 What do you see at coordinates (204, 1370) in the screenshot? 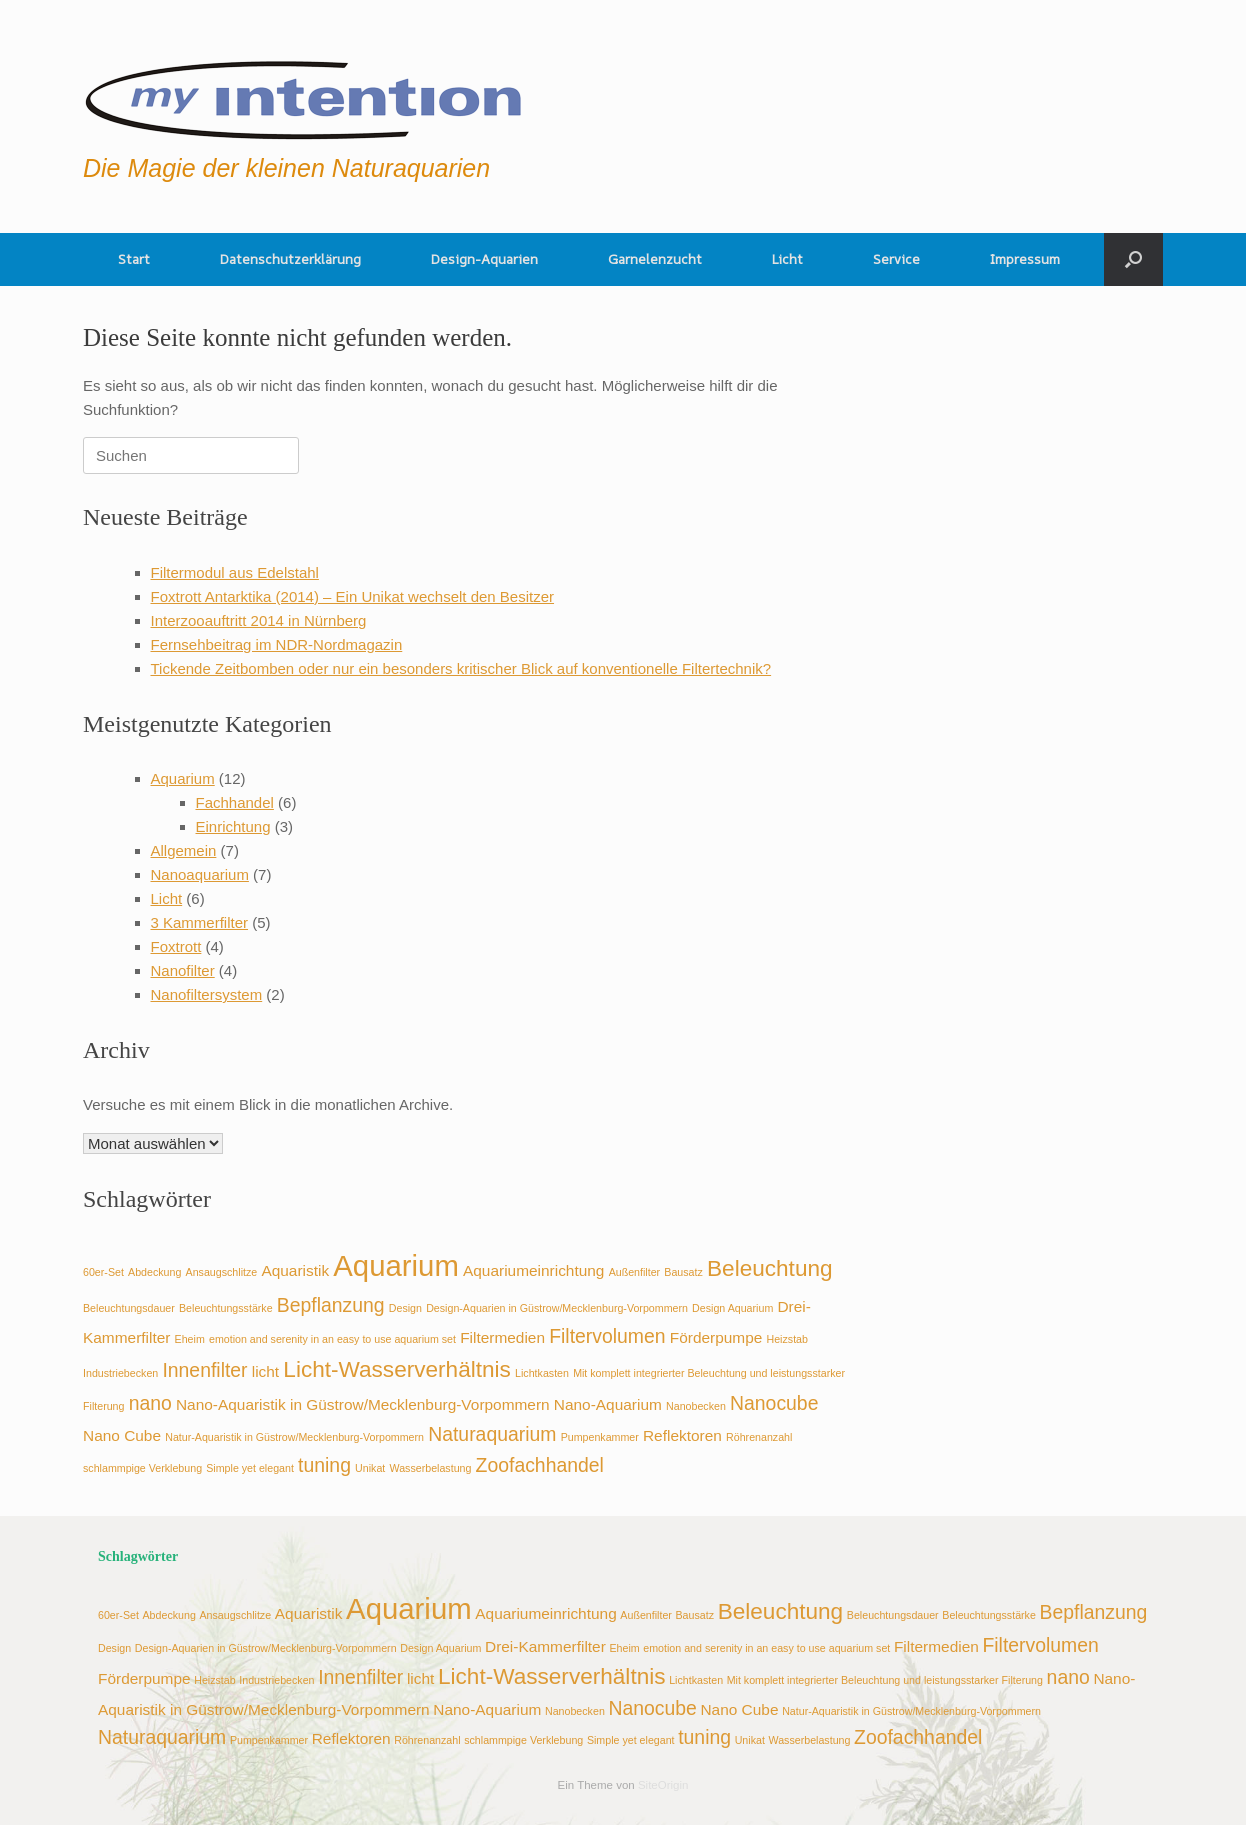
I see `Innenfilter [Innenfilter (4 Einträge)]` at bounding box center [204, 1370].